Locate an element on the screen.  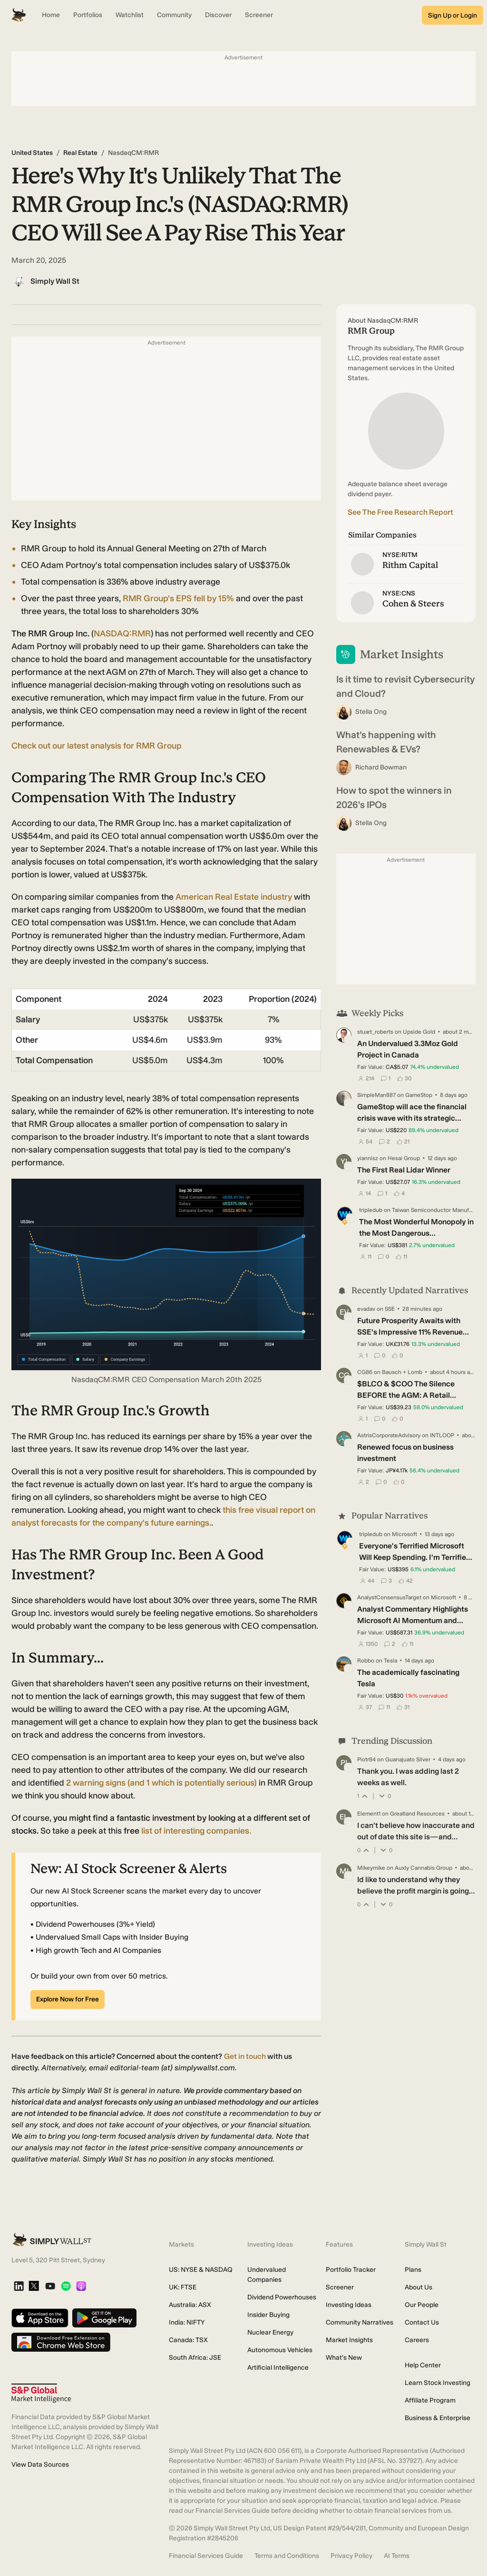
yiannisz is located at coordinates (367, 1158).